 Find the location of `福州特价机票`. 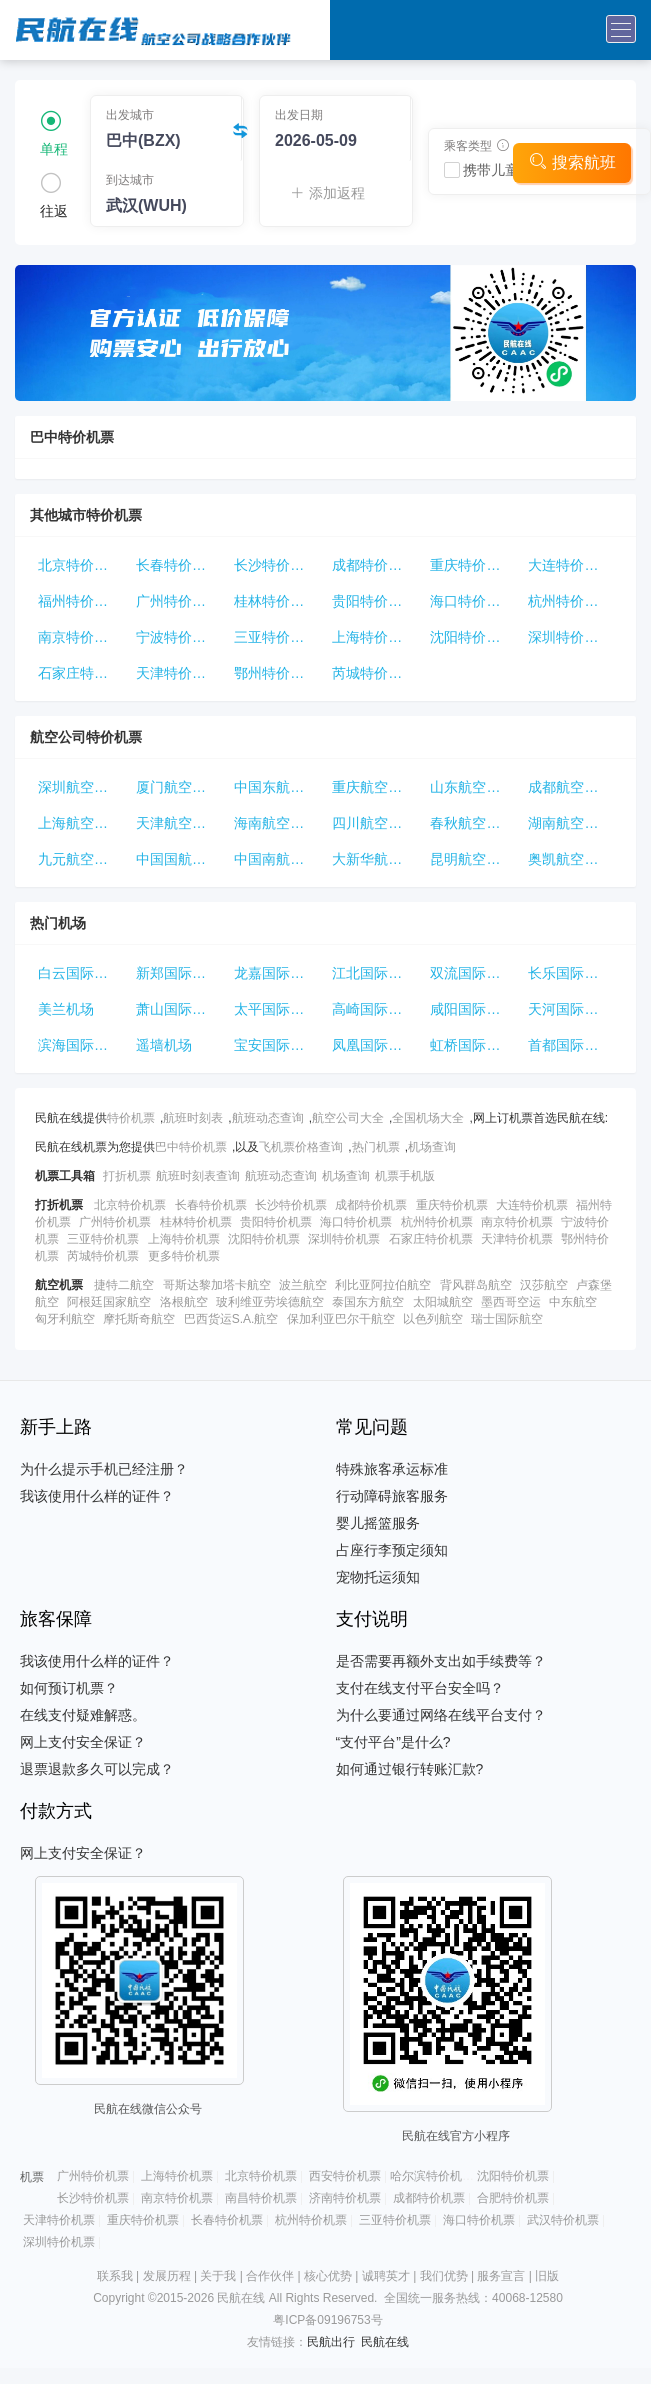

福州特价机票 is located at coordinates (80, 601).